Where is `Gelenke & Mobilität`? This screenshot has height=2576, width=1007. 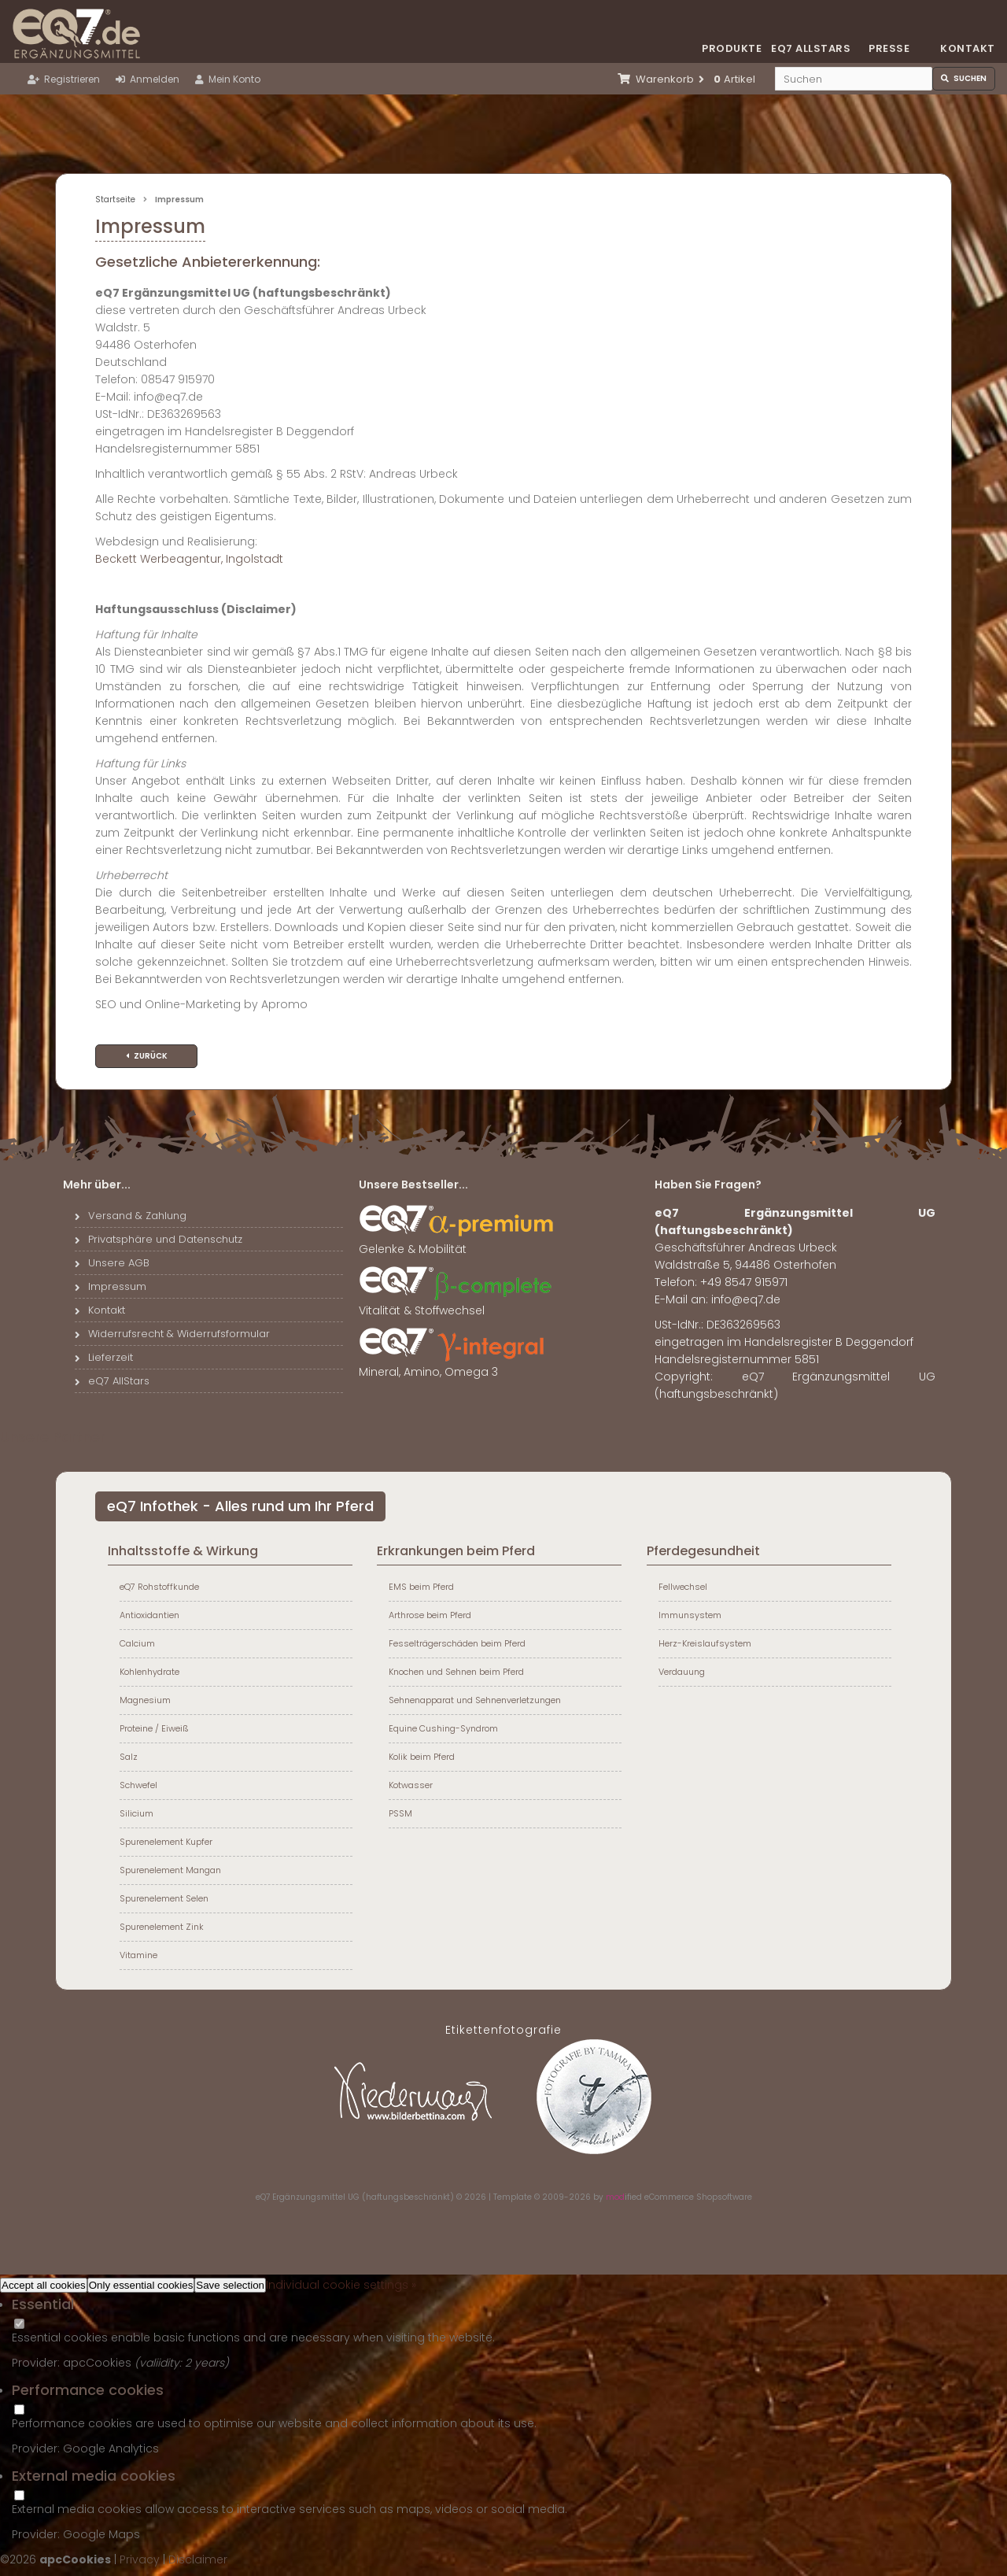
Gelenke & Mobilität is located at coordinates (457, 1243).